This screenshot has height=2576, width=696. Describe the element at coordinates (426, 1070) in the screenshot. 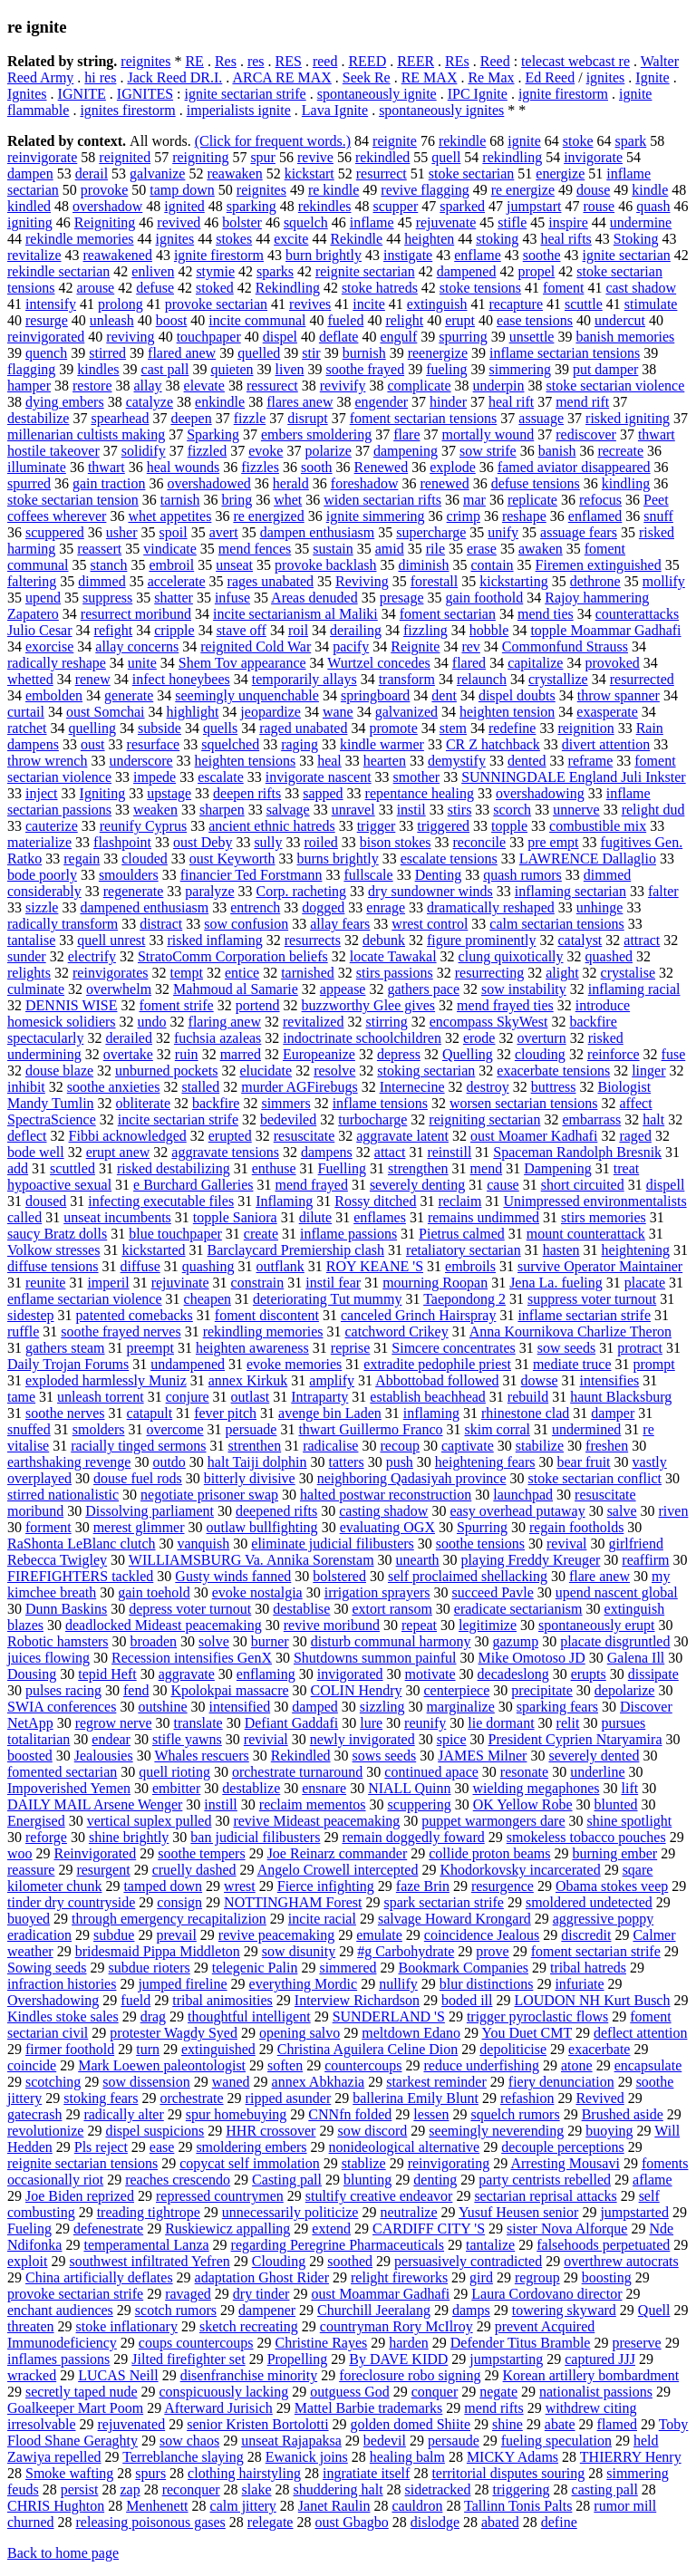

I see `stoking sectarian` at that location.